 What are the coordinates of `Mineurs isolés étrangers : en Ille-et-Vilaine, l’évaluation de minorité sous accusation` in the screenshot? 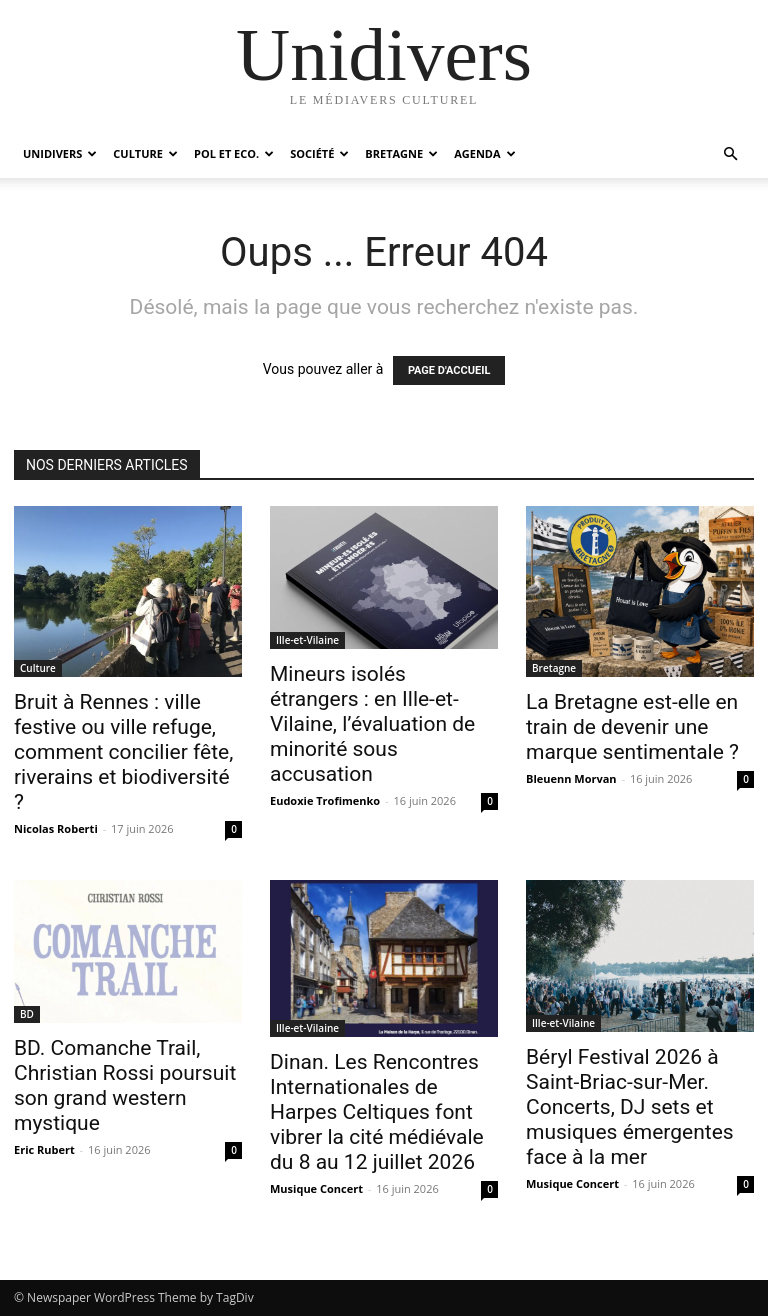 It's located at (372, 724).